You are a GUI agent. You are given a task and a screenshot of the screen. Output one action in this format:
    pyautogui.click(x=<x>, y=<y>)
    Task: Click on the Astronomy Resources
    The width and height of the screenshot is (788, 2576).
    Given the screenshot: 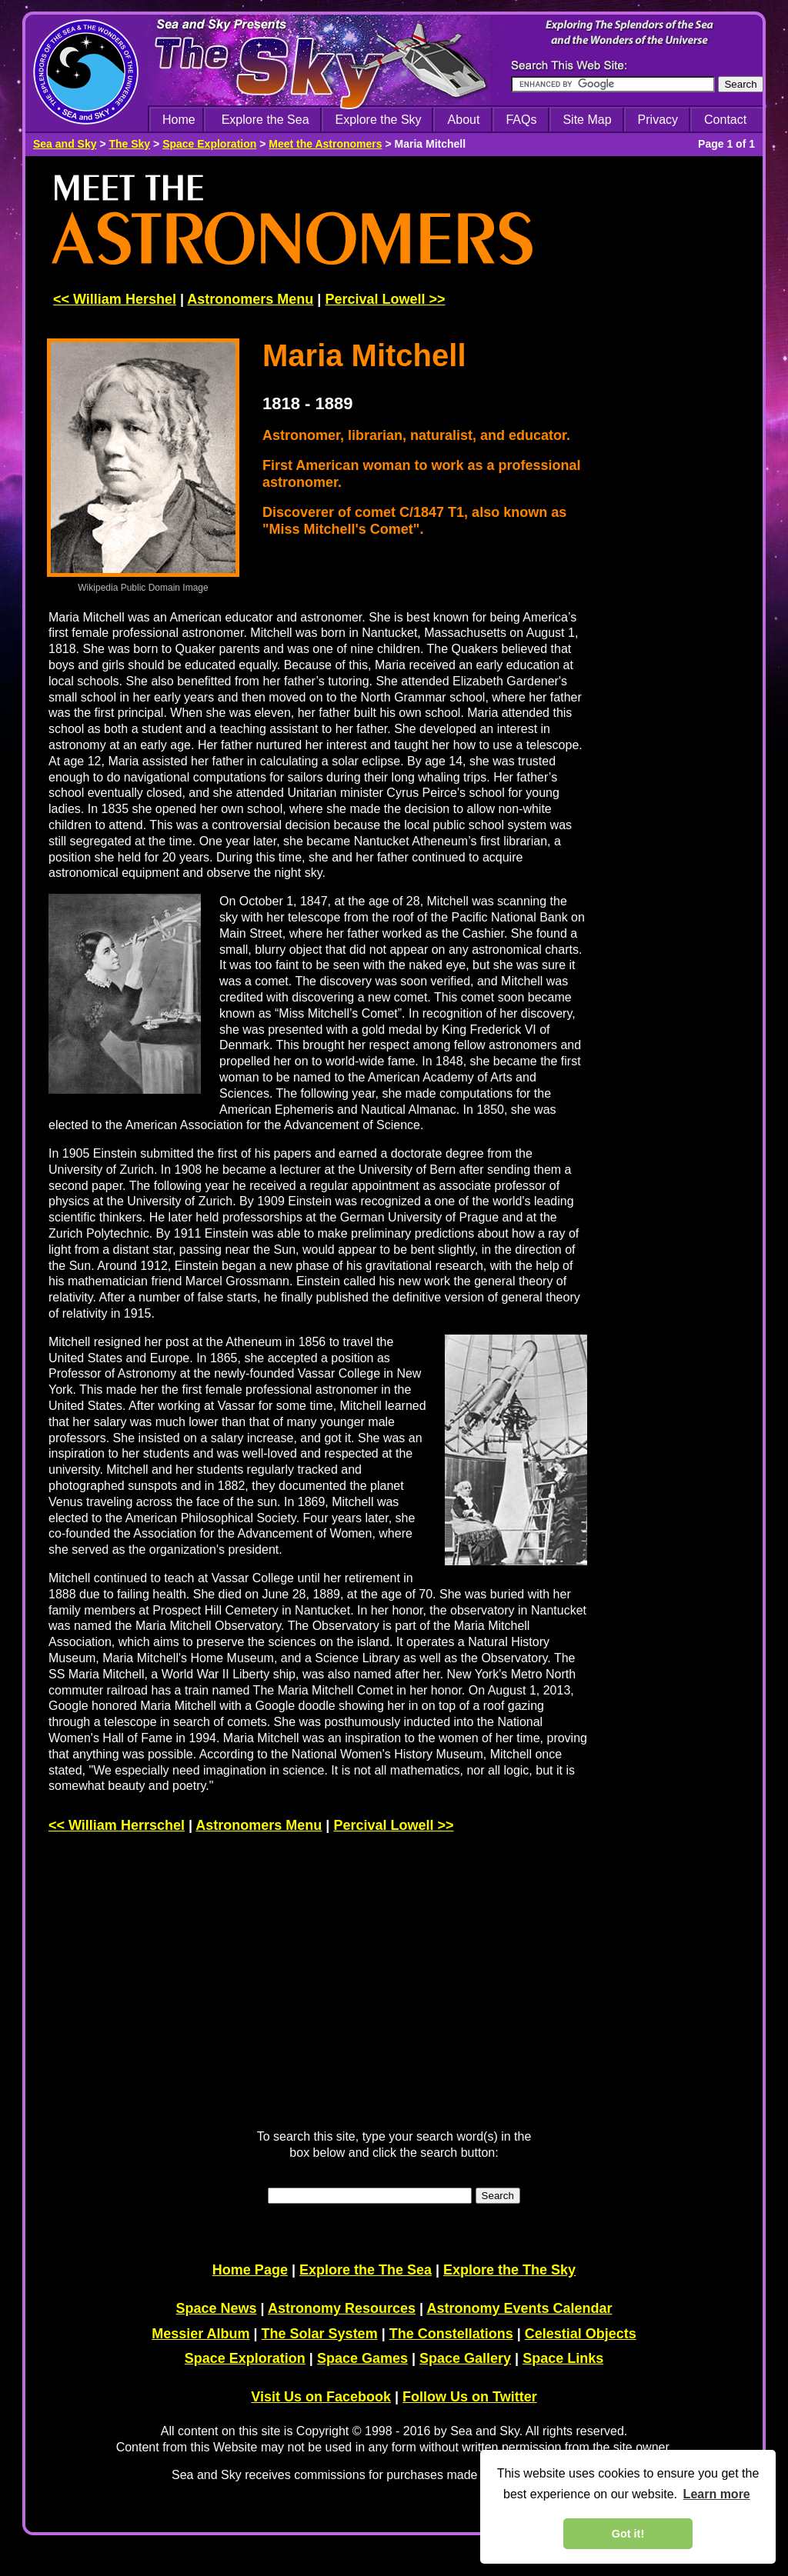 What is the action you would take?
    pyautogui.click(x=342, y=2308)
    